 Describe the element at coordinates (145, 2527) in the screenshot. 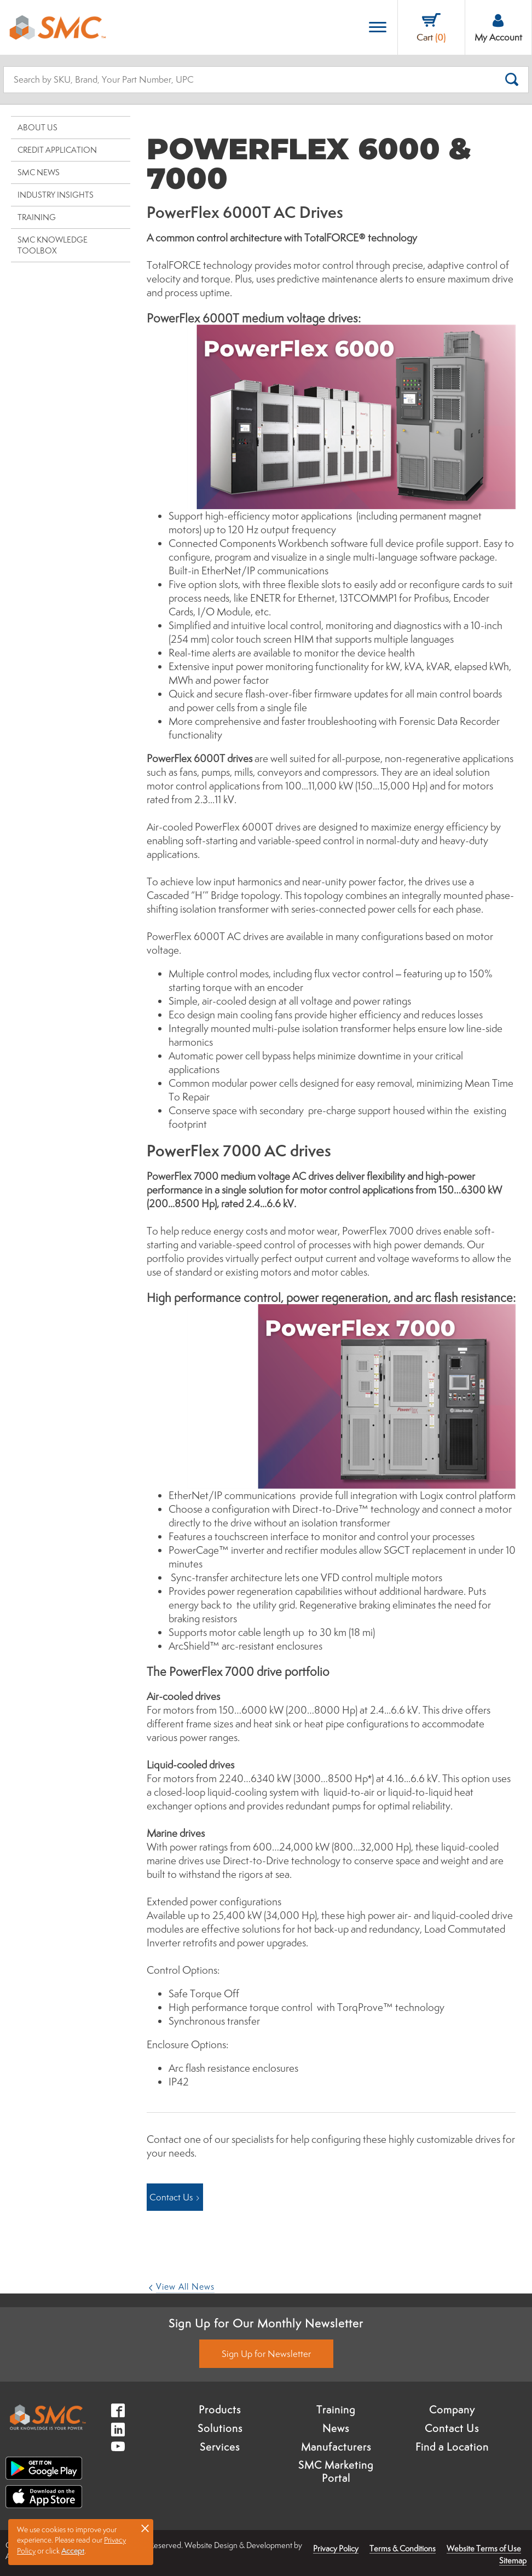

I see `× [button]` at that location.